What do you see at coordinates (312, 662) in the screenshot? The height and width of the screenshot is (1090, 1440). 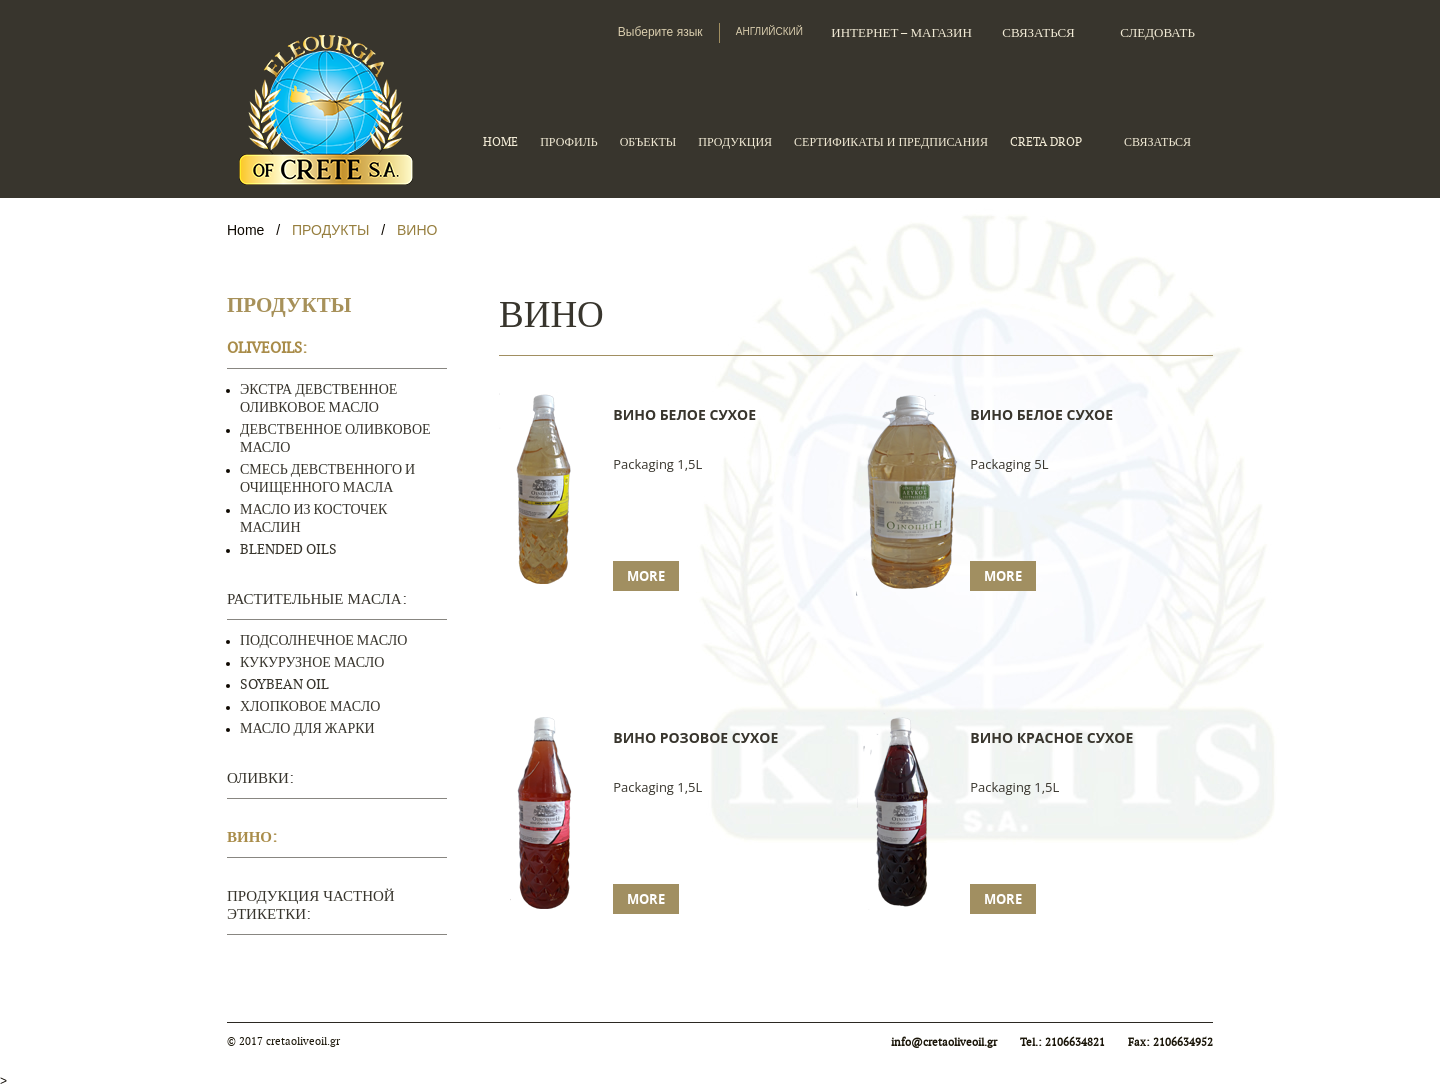 I see `КУКУРУЗНОЕ МАСЛО` at bounding box center [312, 662].